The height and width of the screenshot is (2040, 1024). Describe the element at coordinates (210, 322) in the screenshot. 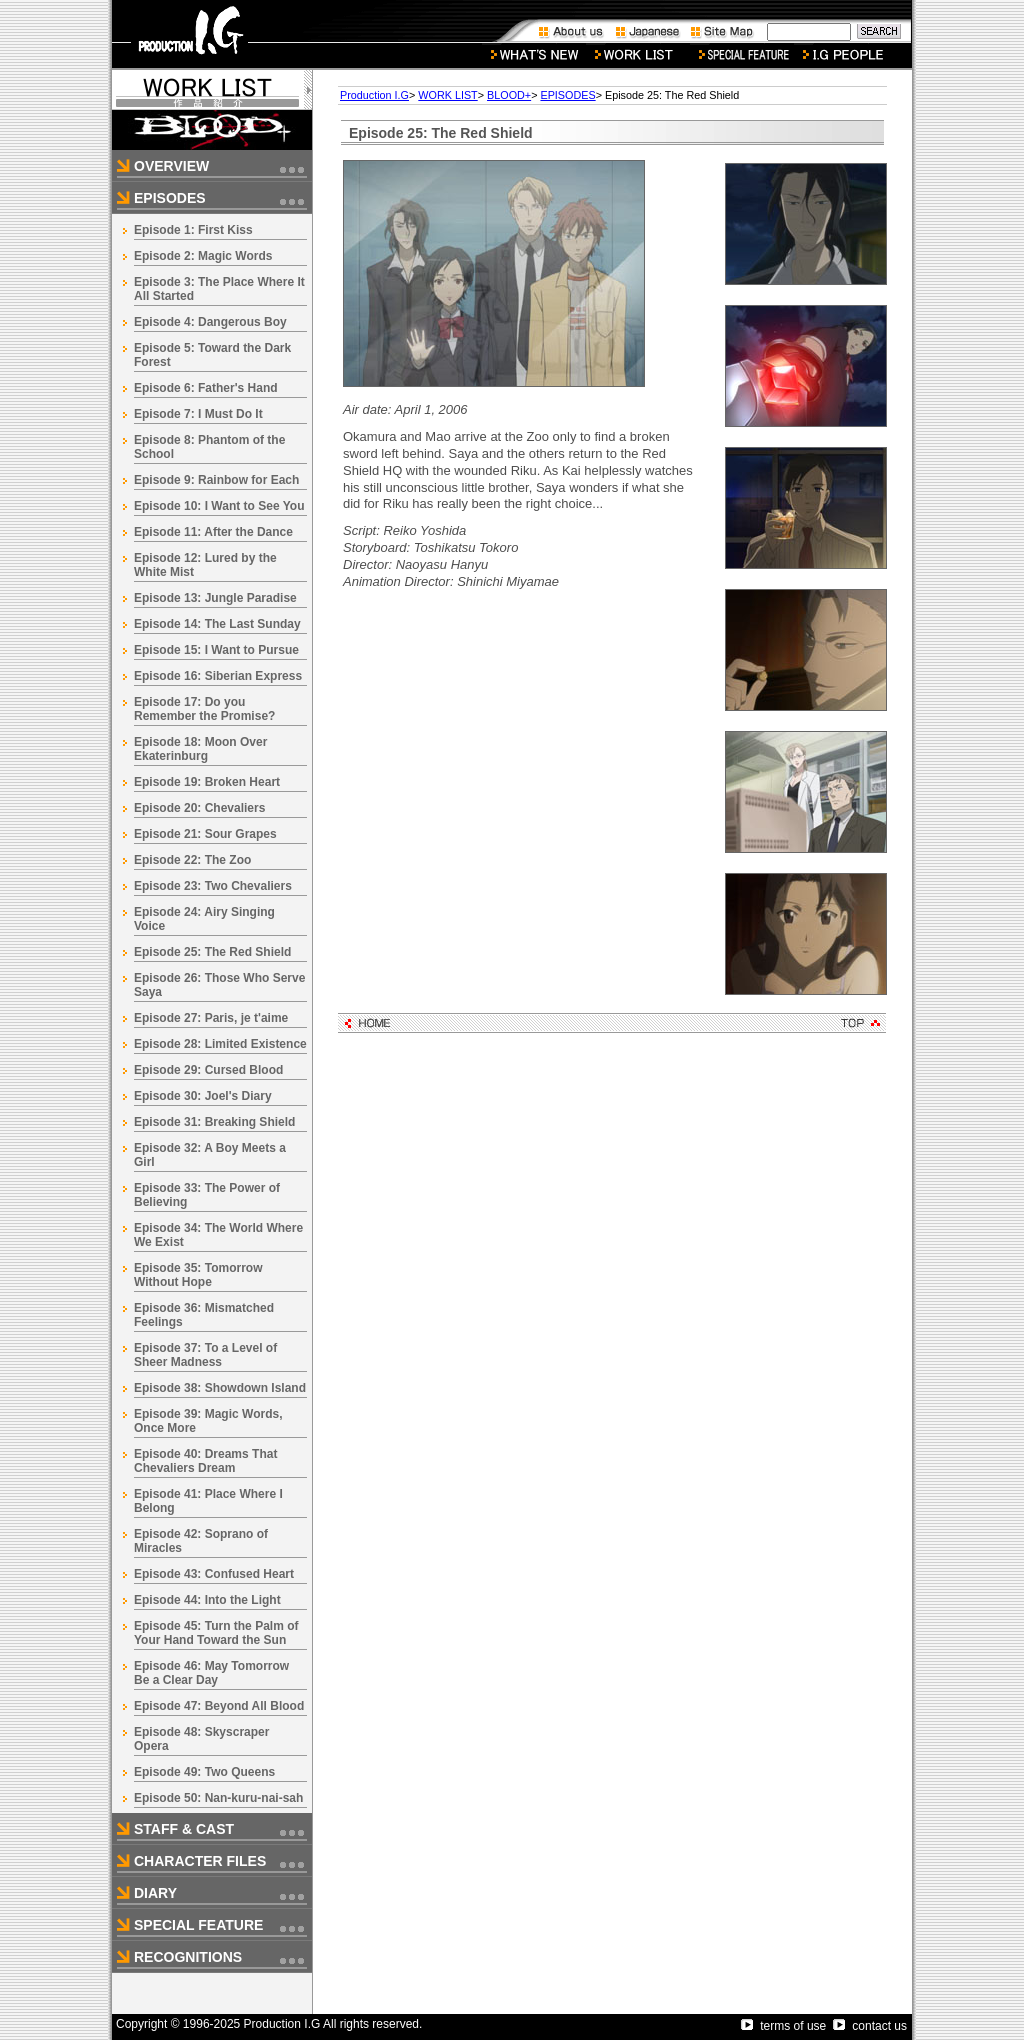

I see `Episode 4: Dangerous Boy` at that location.